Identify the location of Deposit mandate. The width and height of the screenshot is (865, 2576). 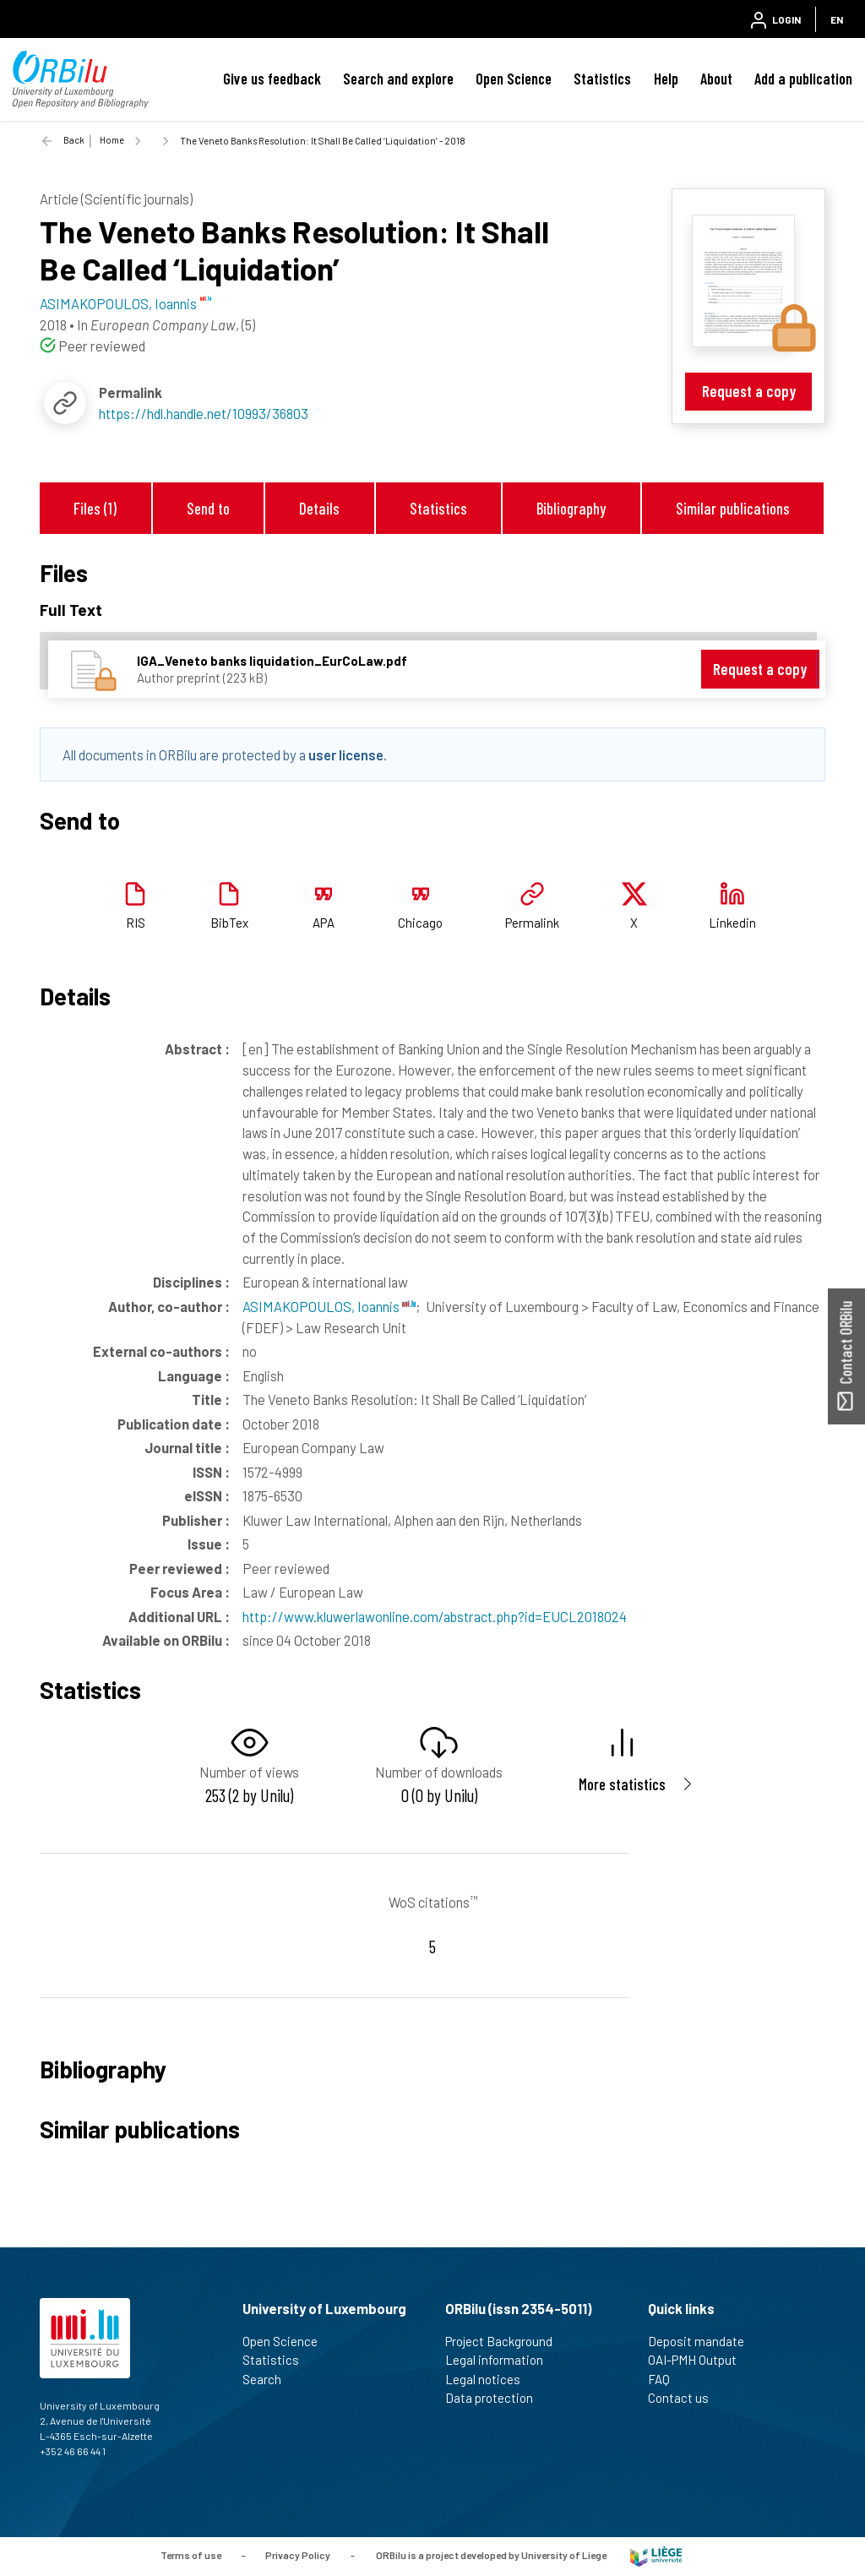
(703, 2341).